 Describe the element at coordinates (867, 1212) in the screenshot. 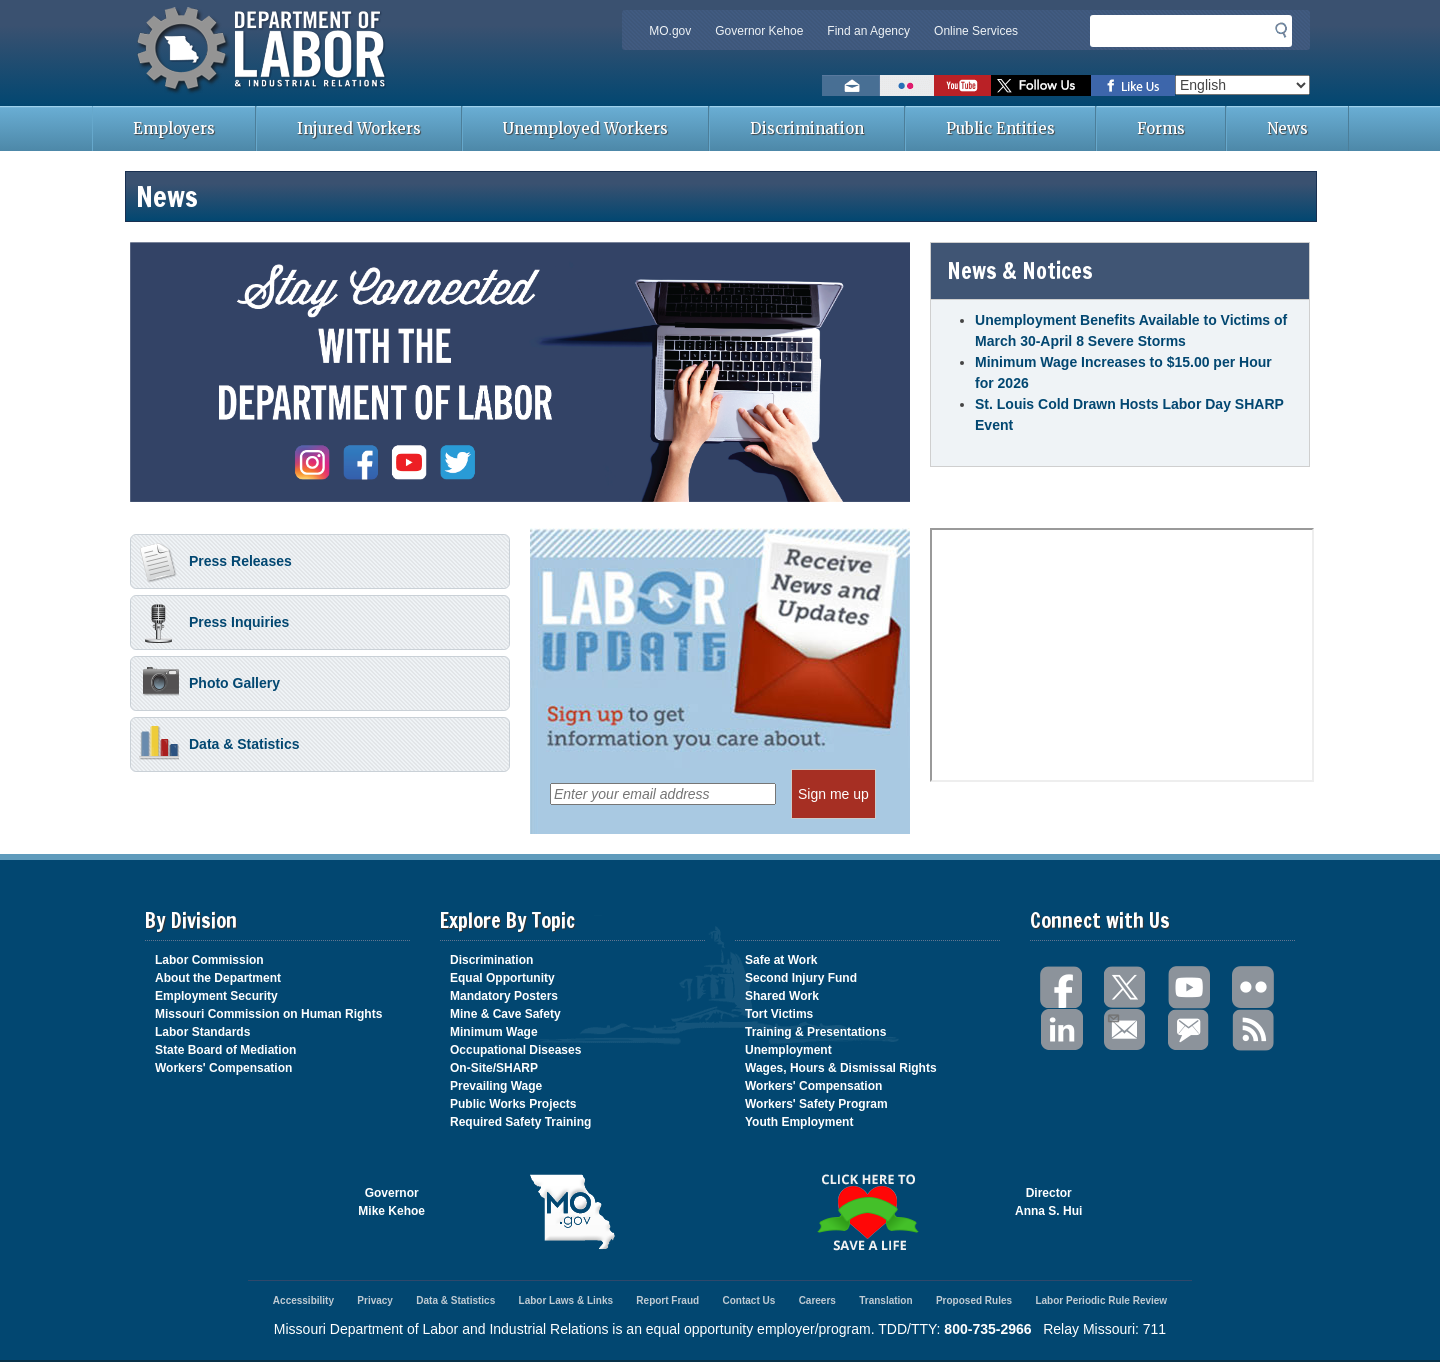

I see `Click here to Save a Life` at that location.